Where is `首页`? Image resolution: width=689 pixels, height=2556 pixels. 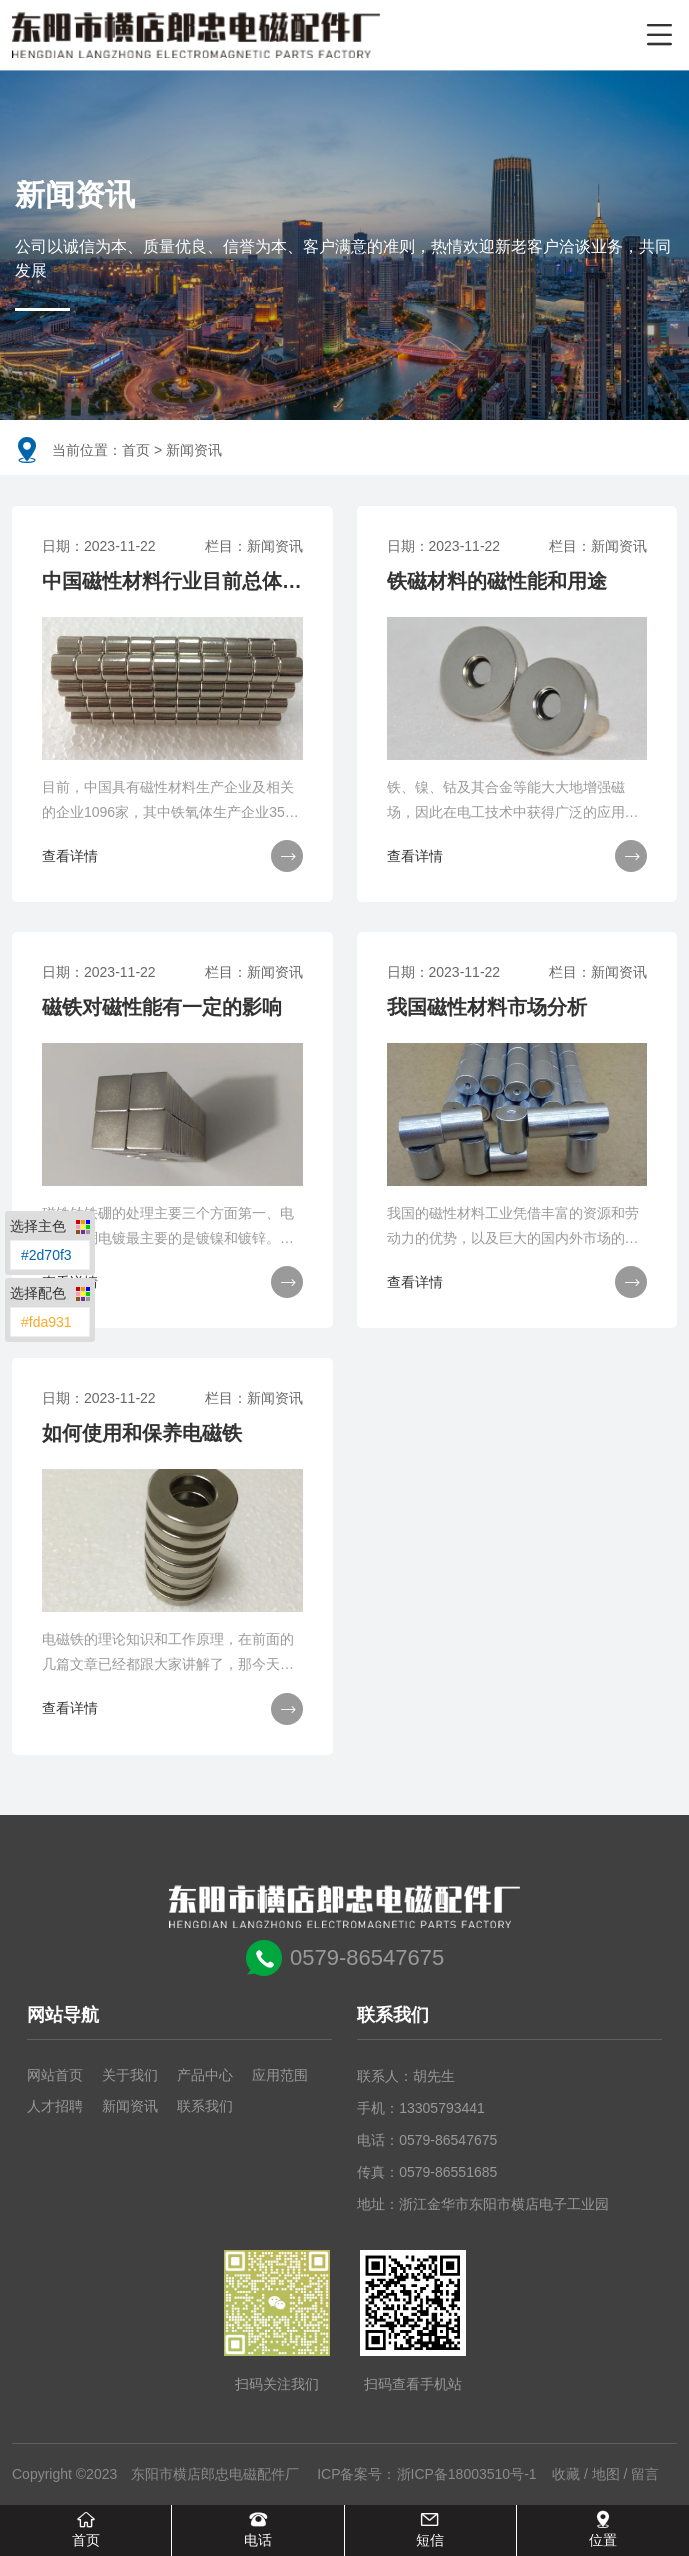 首页 is located at coordinates (136, 450).